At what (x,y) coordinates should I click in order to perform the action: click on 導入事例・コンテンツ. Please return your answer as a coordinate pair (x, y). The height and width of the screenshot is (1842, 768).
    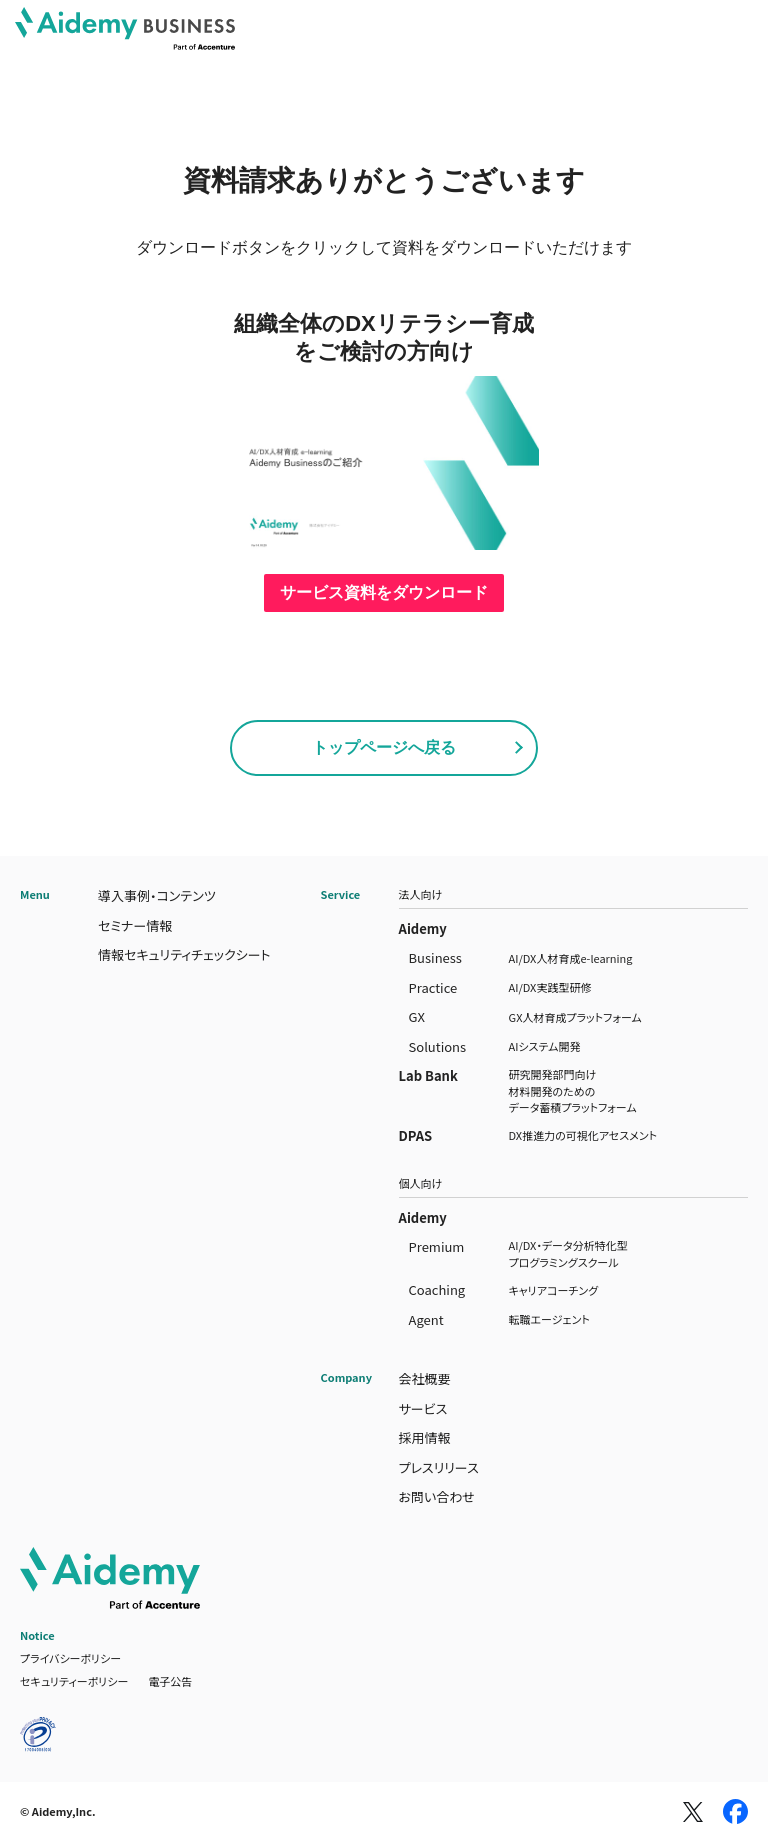
    Looking at the image, I should click on (157, 895).